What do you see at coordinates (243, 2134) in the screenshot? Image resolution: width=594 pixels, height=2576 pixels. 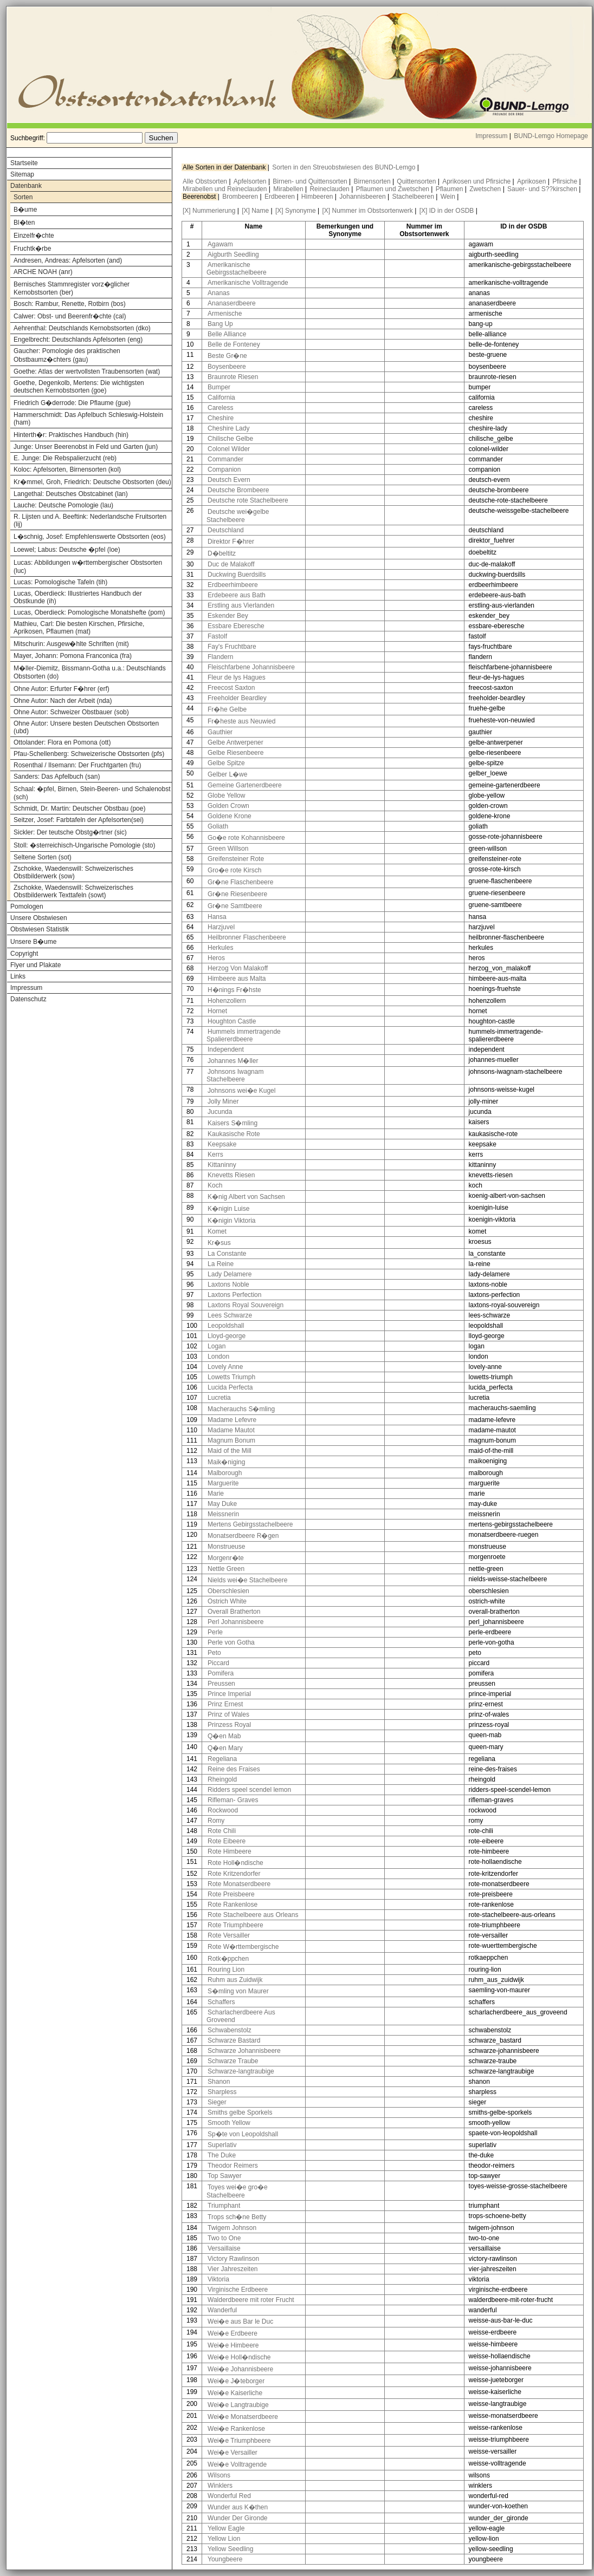 I see `Sp�te von Leopoldshall` at bounding box center [243, 2134].